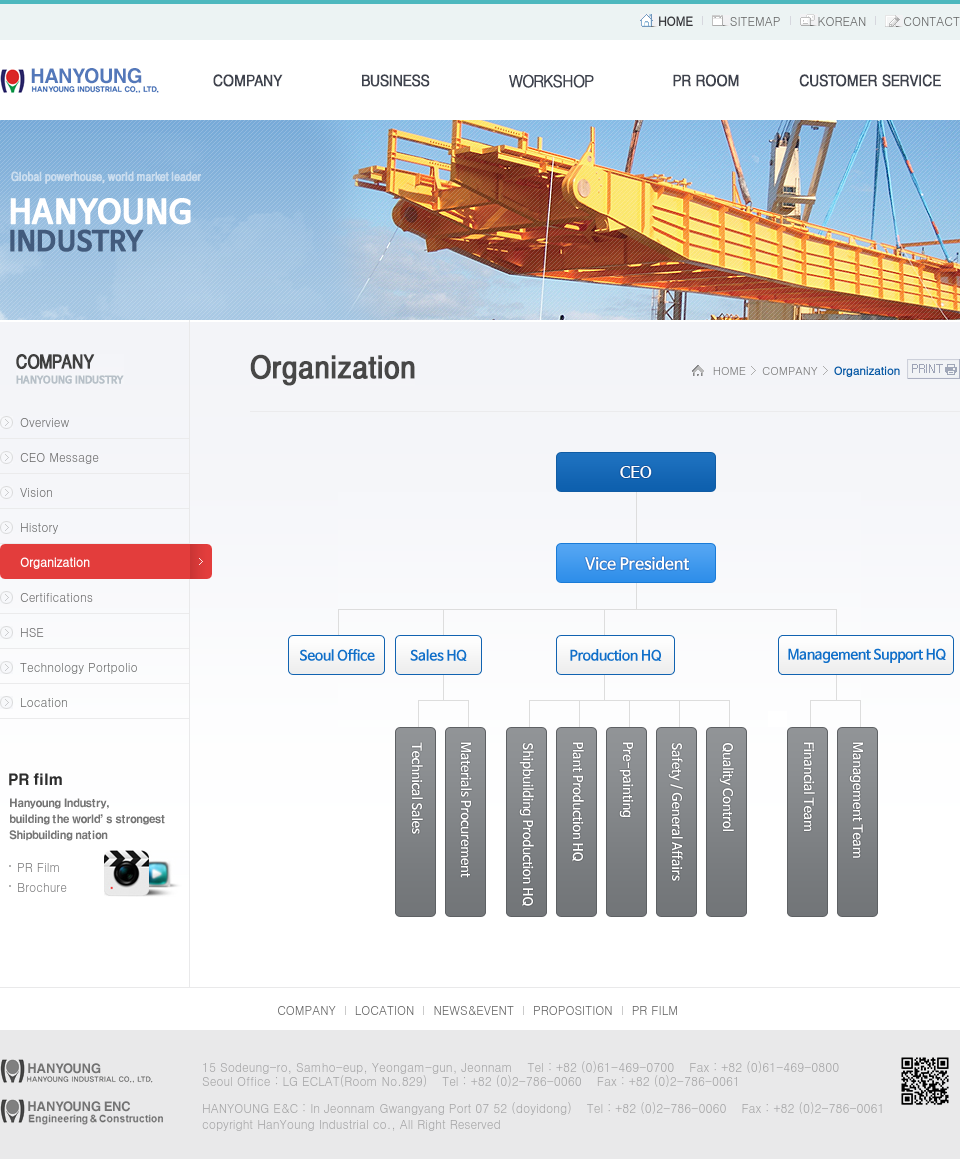 This screenshot has height=1159, width=960. What do you see at coordinates (931, 20) in the screenshot?
I see `CONTACT` at bounding box center [931, 20].